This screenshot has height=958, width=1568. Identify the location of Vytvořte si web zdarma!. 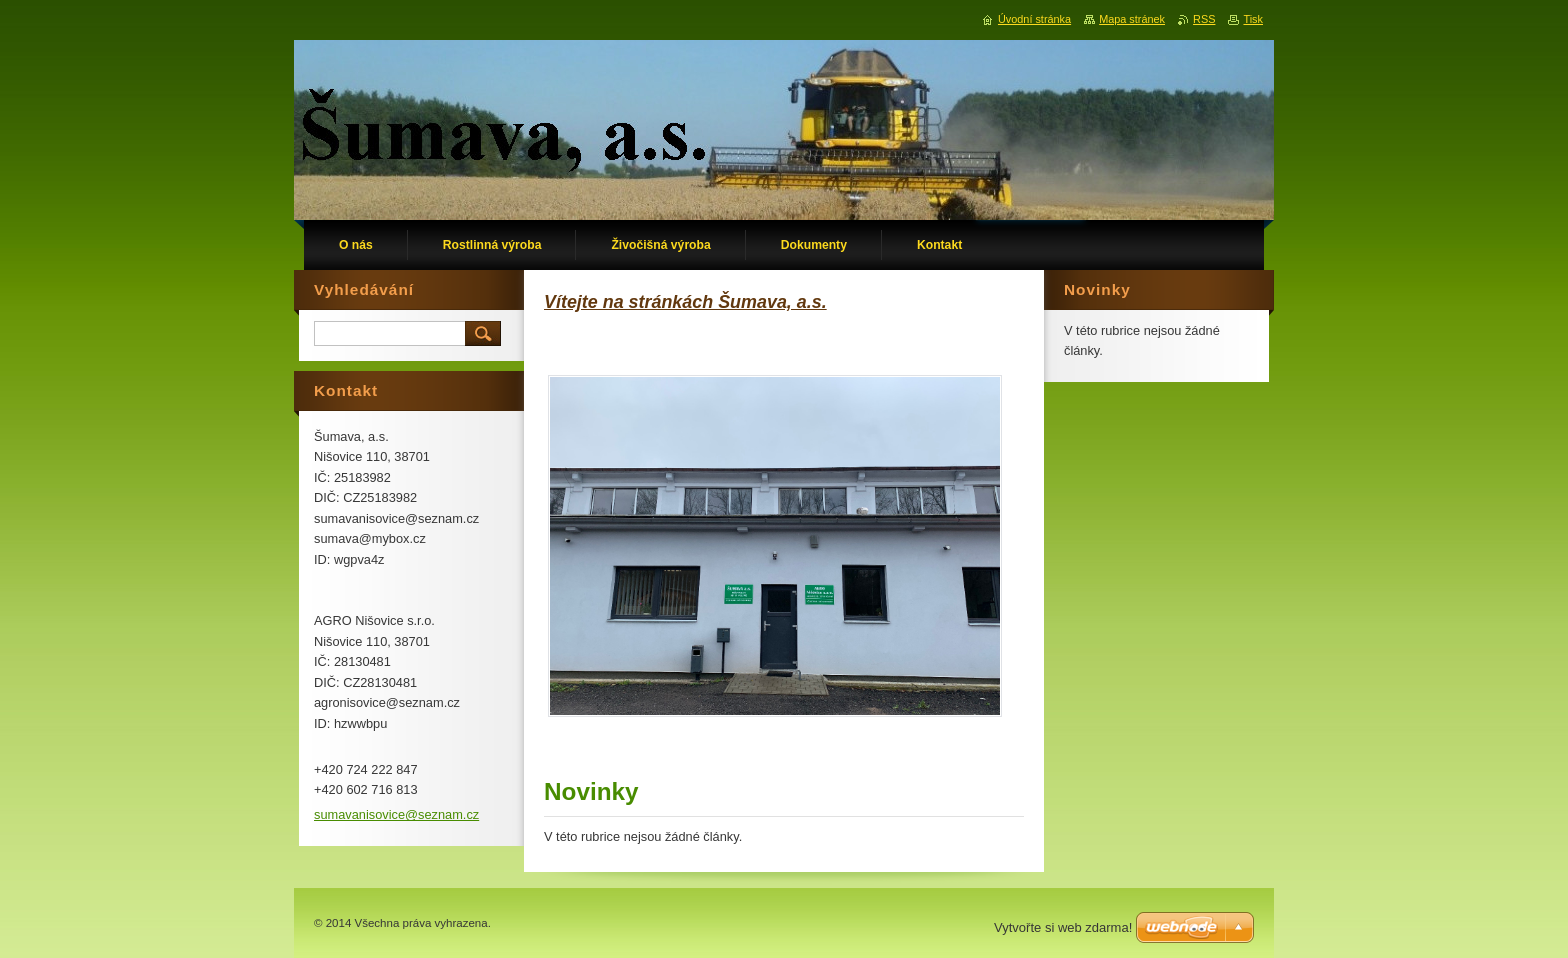
(1063, 927).